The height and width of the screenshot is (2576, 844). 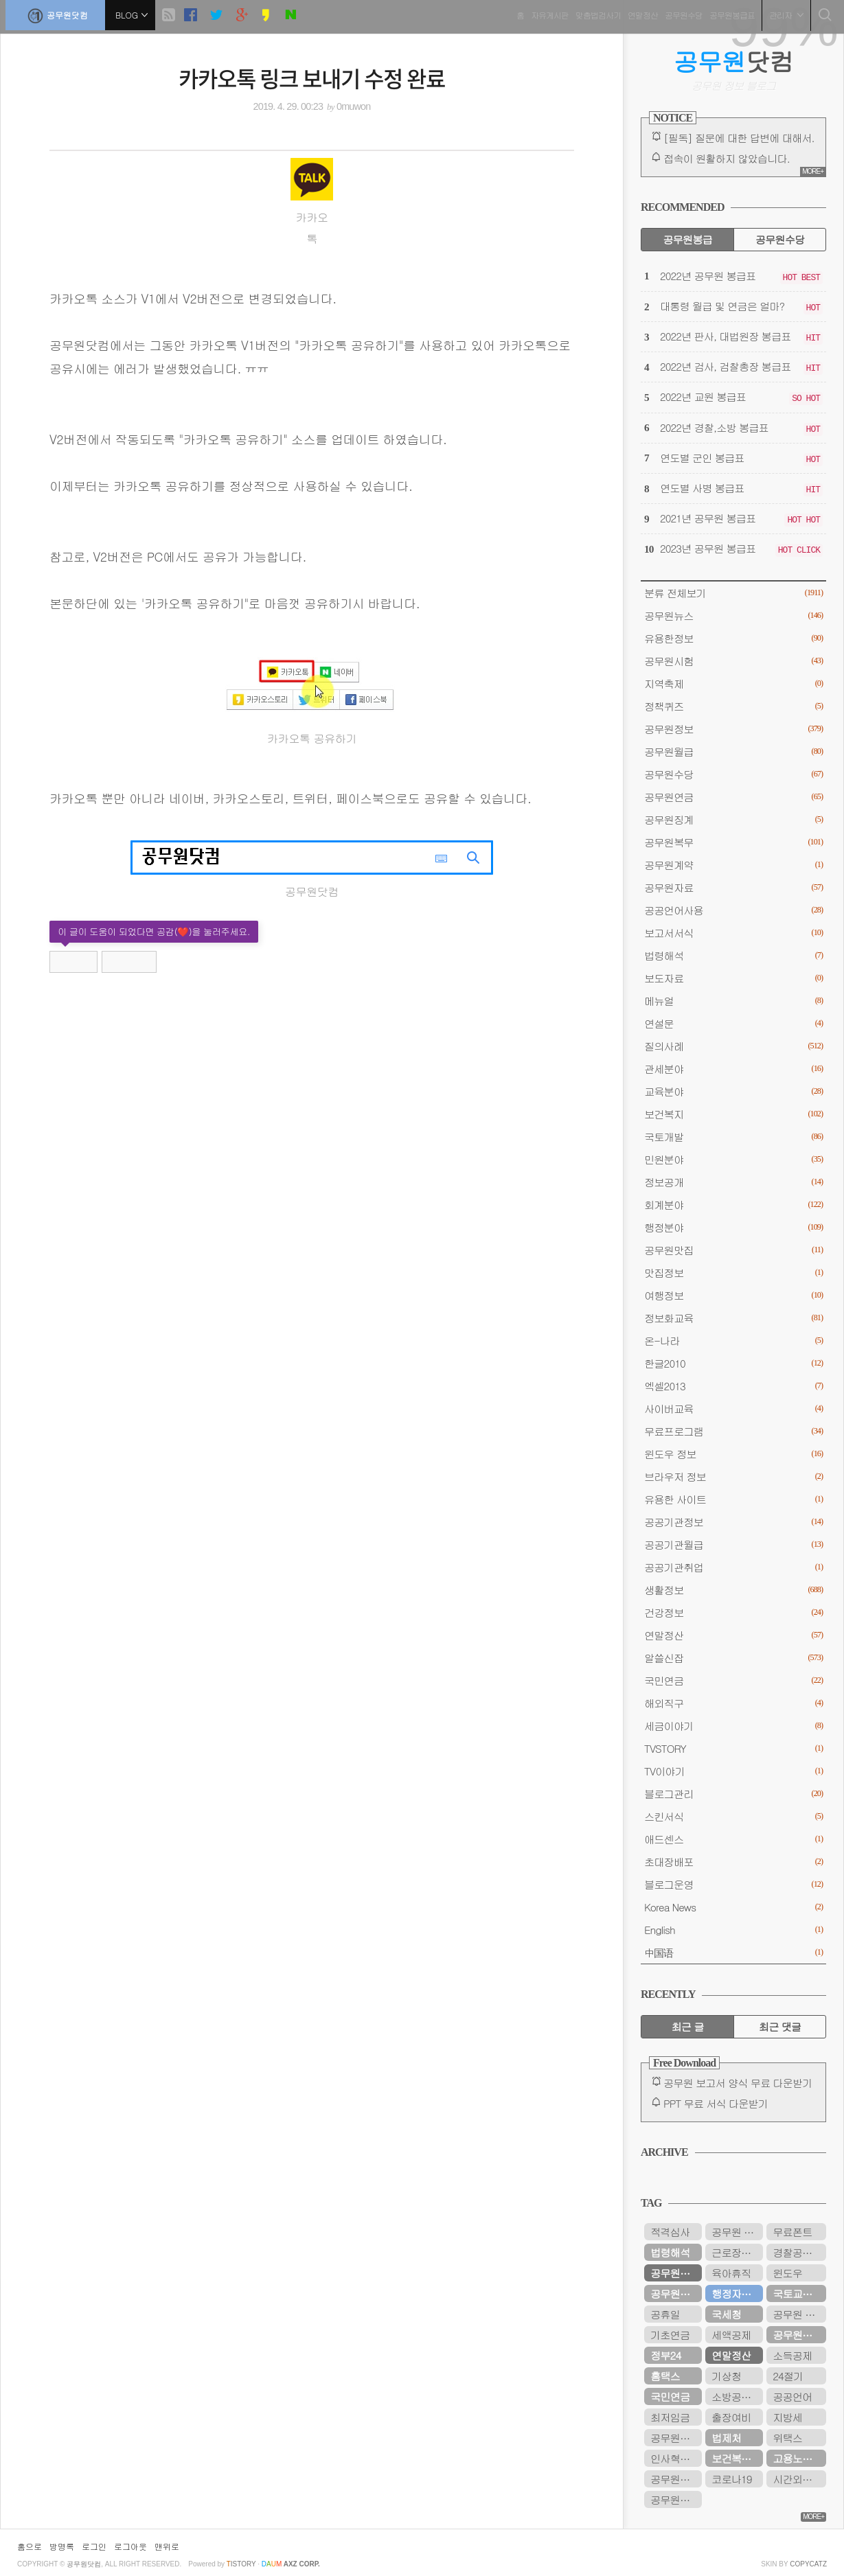 I want to click on 위택스, so click(x=787, y=2437).